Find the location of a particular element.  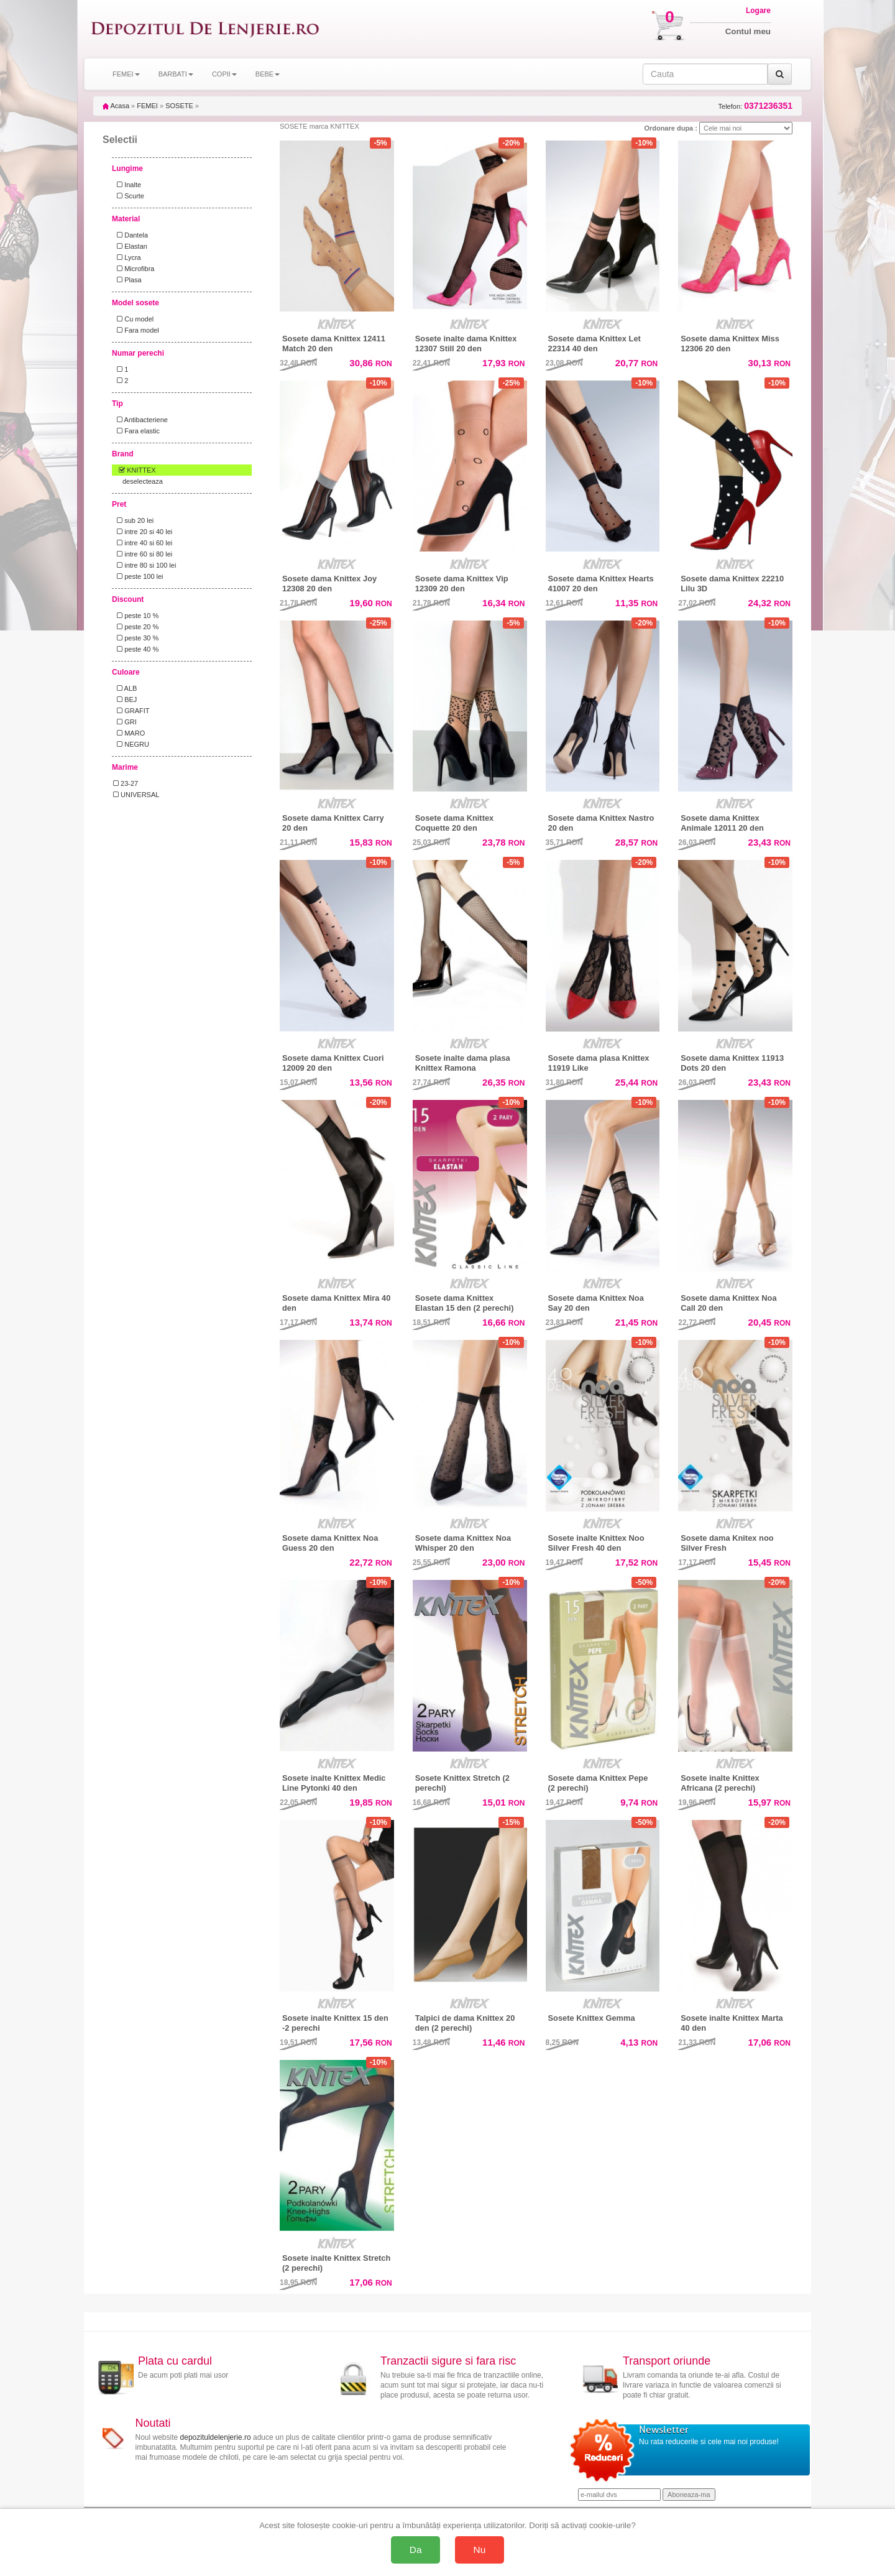

peste 100 lei is located at coordinates (138, 576).